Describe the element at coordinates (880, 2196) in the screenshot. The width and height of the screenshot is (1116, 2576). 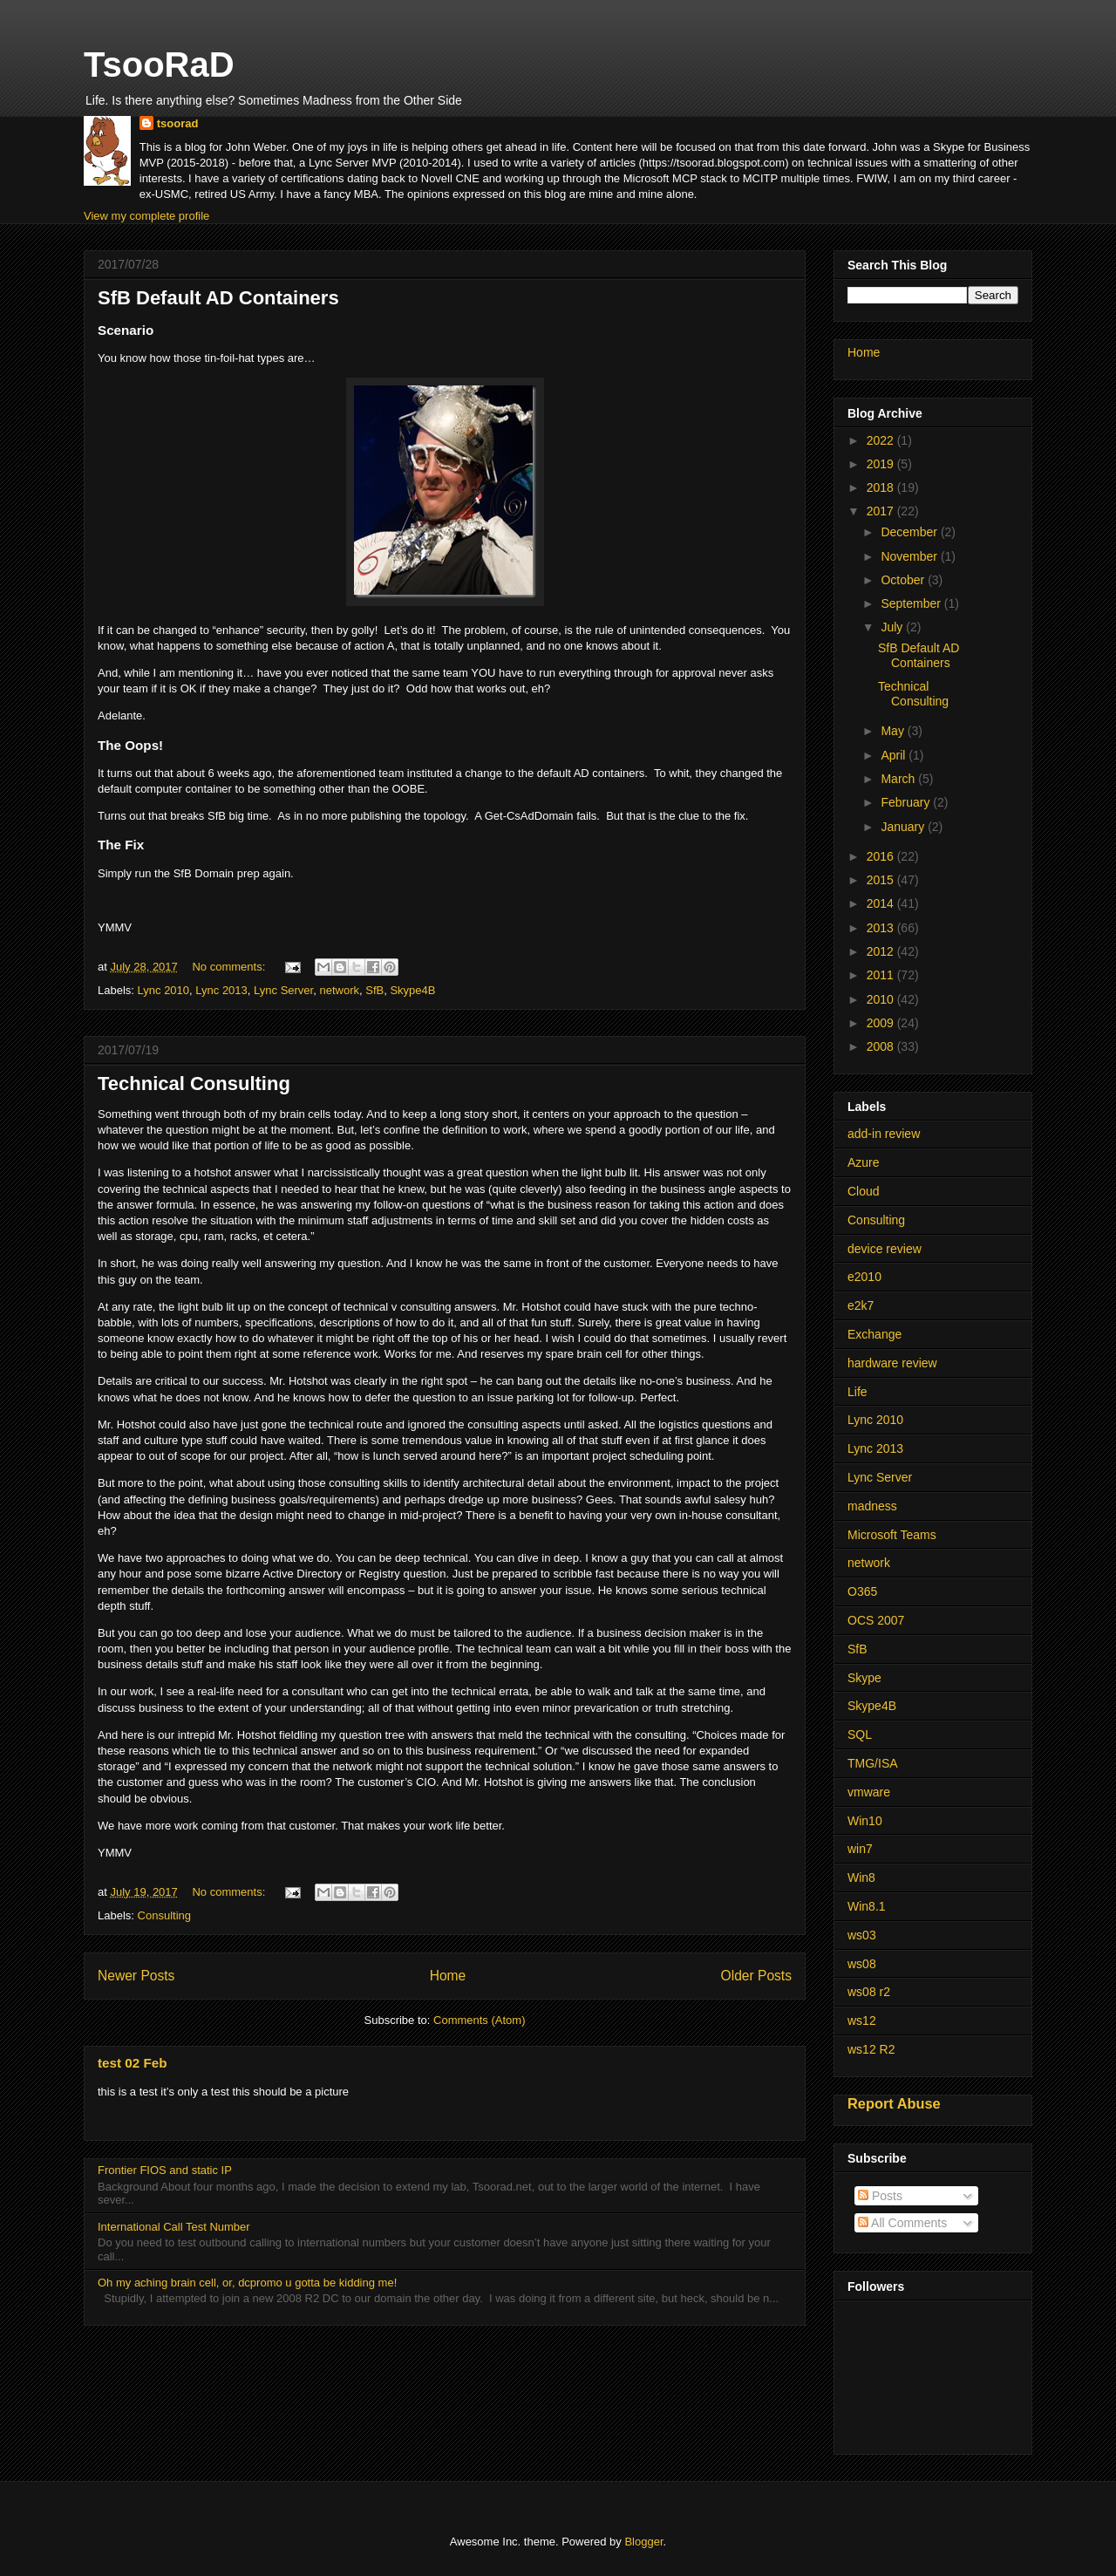
I see `Posts` at that location.